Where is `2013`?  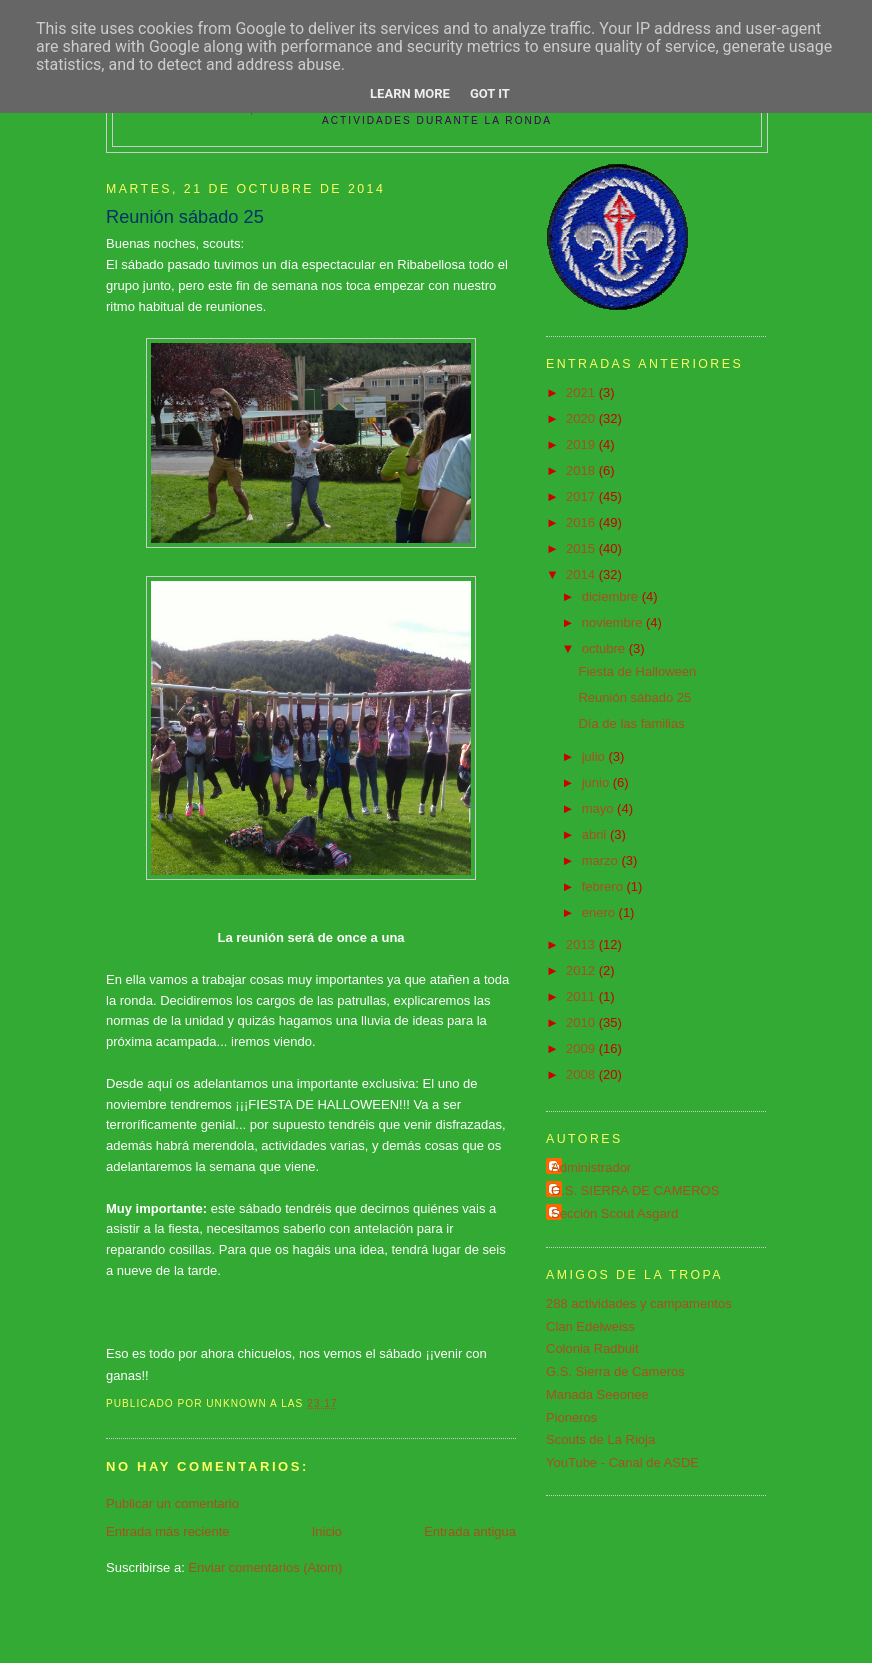 2013 is located at coordinates (582, 944).